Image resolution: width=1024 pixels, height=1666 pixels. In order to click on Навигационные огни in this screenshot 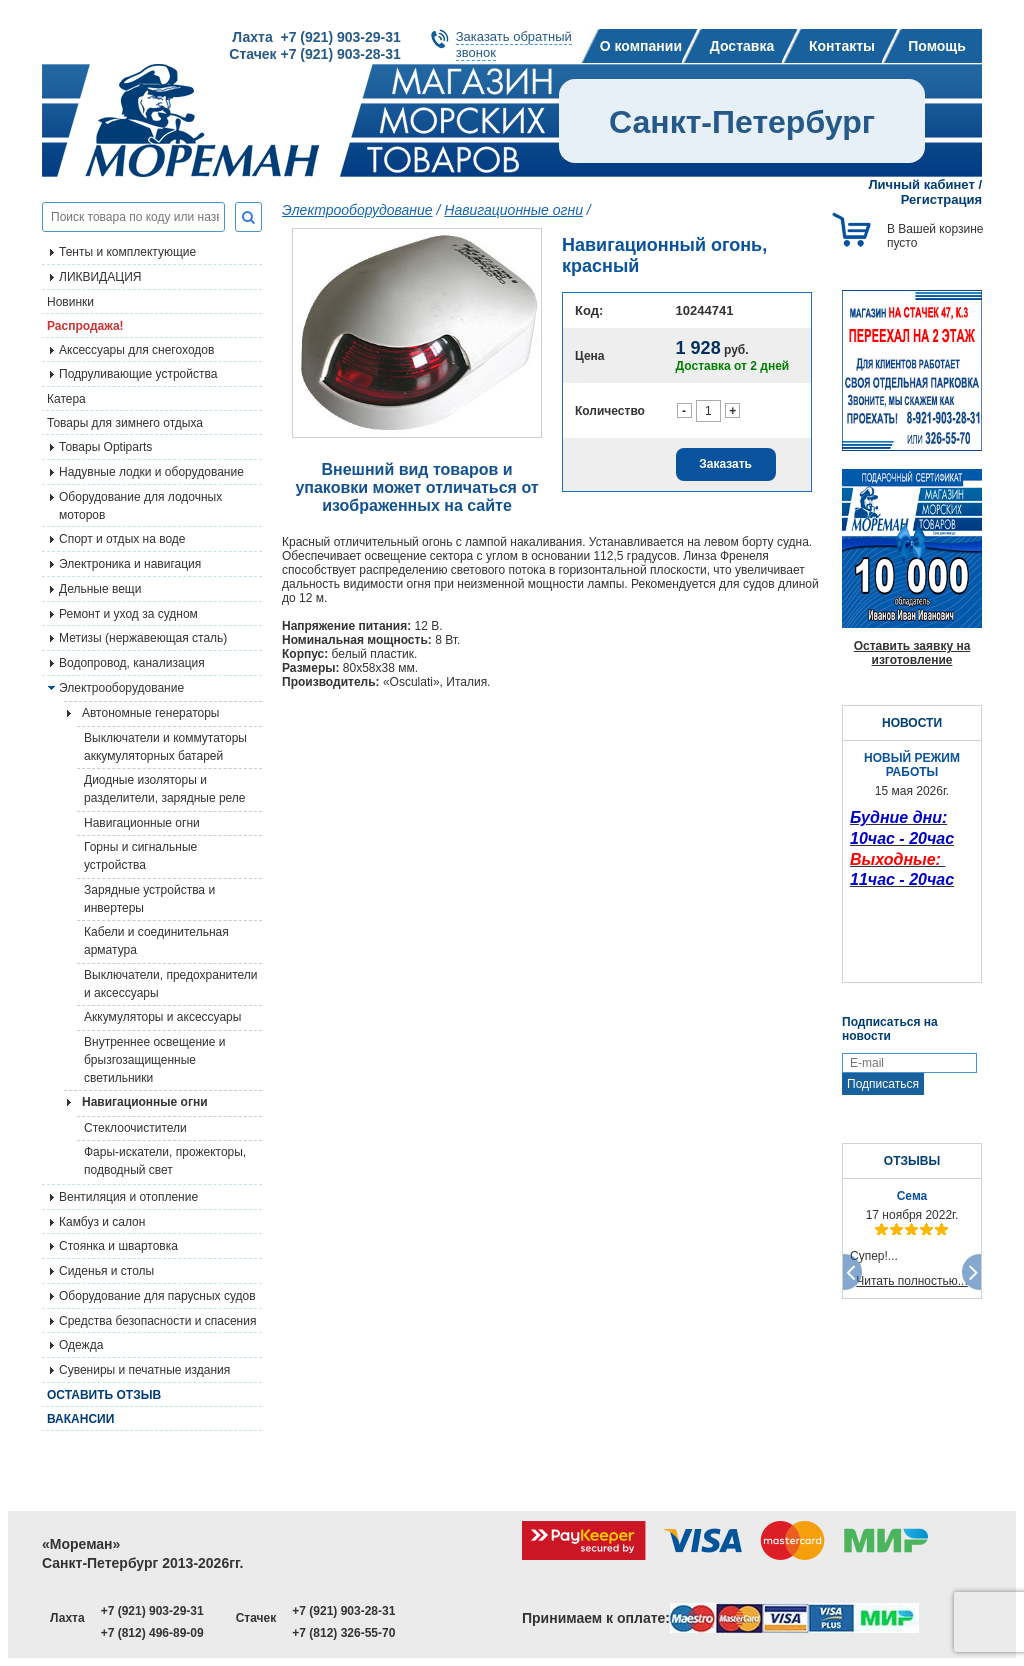, I will do `click(142, 823)`.